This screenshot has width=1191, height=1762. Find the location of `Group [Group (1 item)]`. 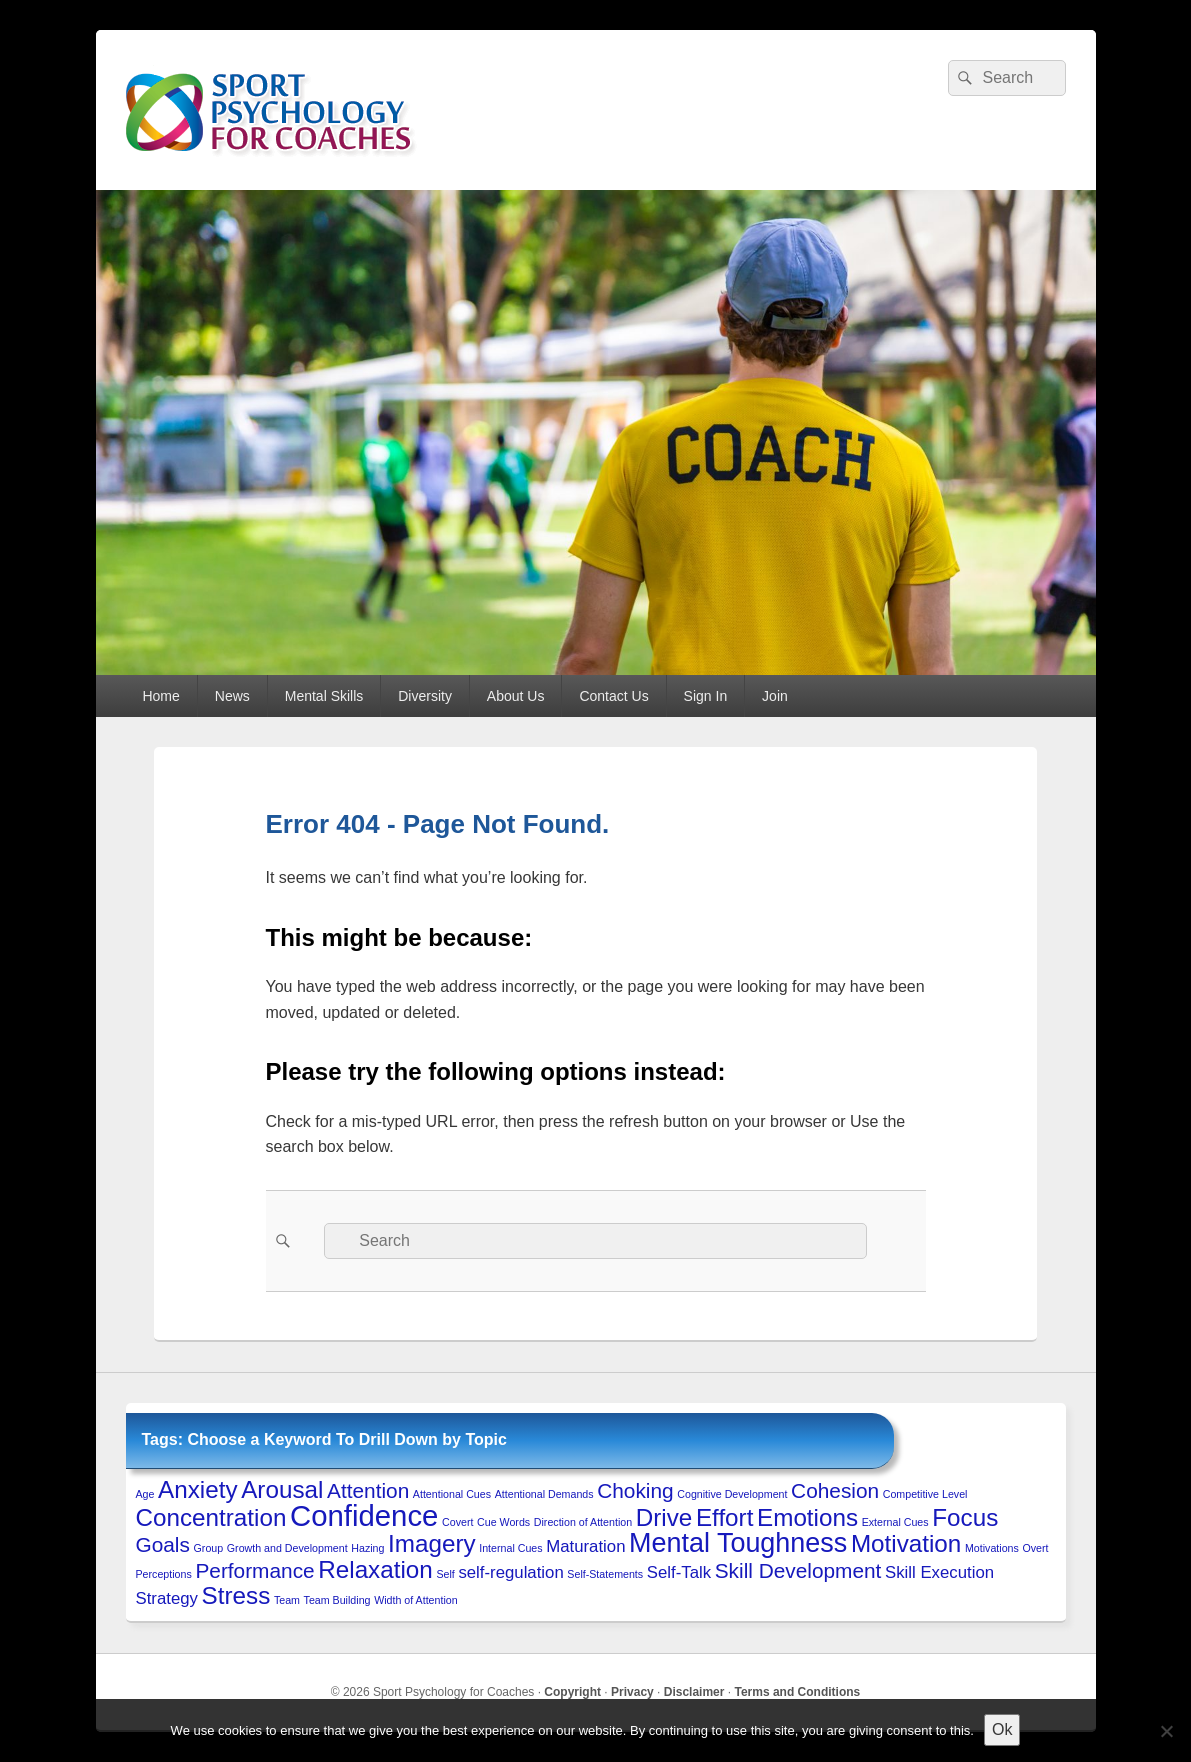

Group [Group (1 item)] is located at coordinates (209, 1548).